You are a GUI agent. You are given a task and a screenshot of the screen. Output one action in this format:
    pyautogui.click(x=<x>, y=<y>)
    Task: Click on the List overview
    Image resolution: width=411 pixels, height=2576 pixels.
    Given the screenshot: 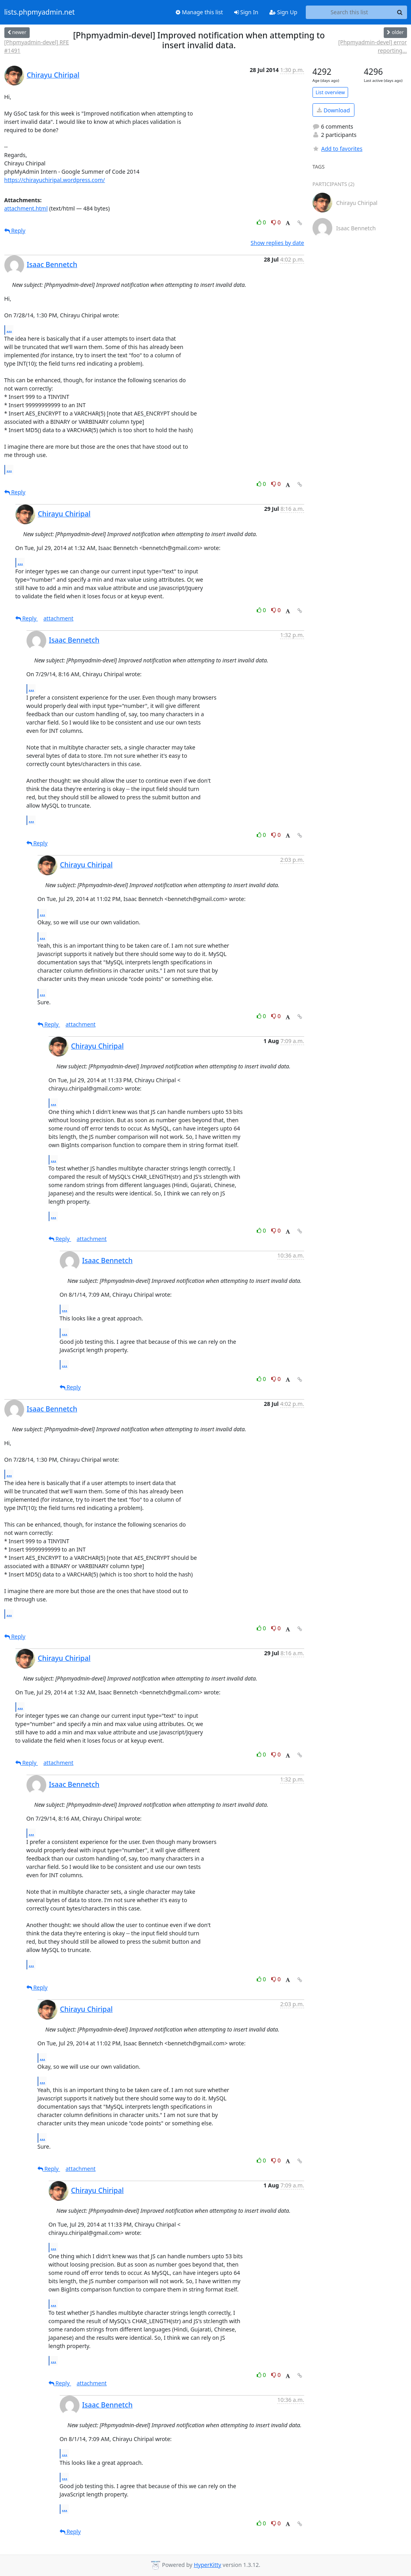 What is the action you would take?
    pyautogui.click(x=330, y=92)
    